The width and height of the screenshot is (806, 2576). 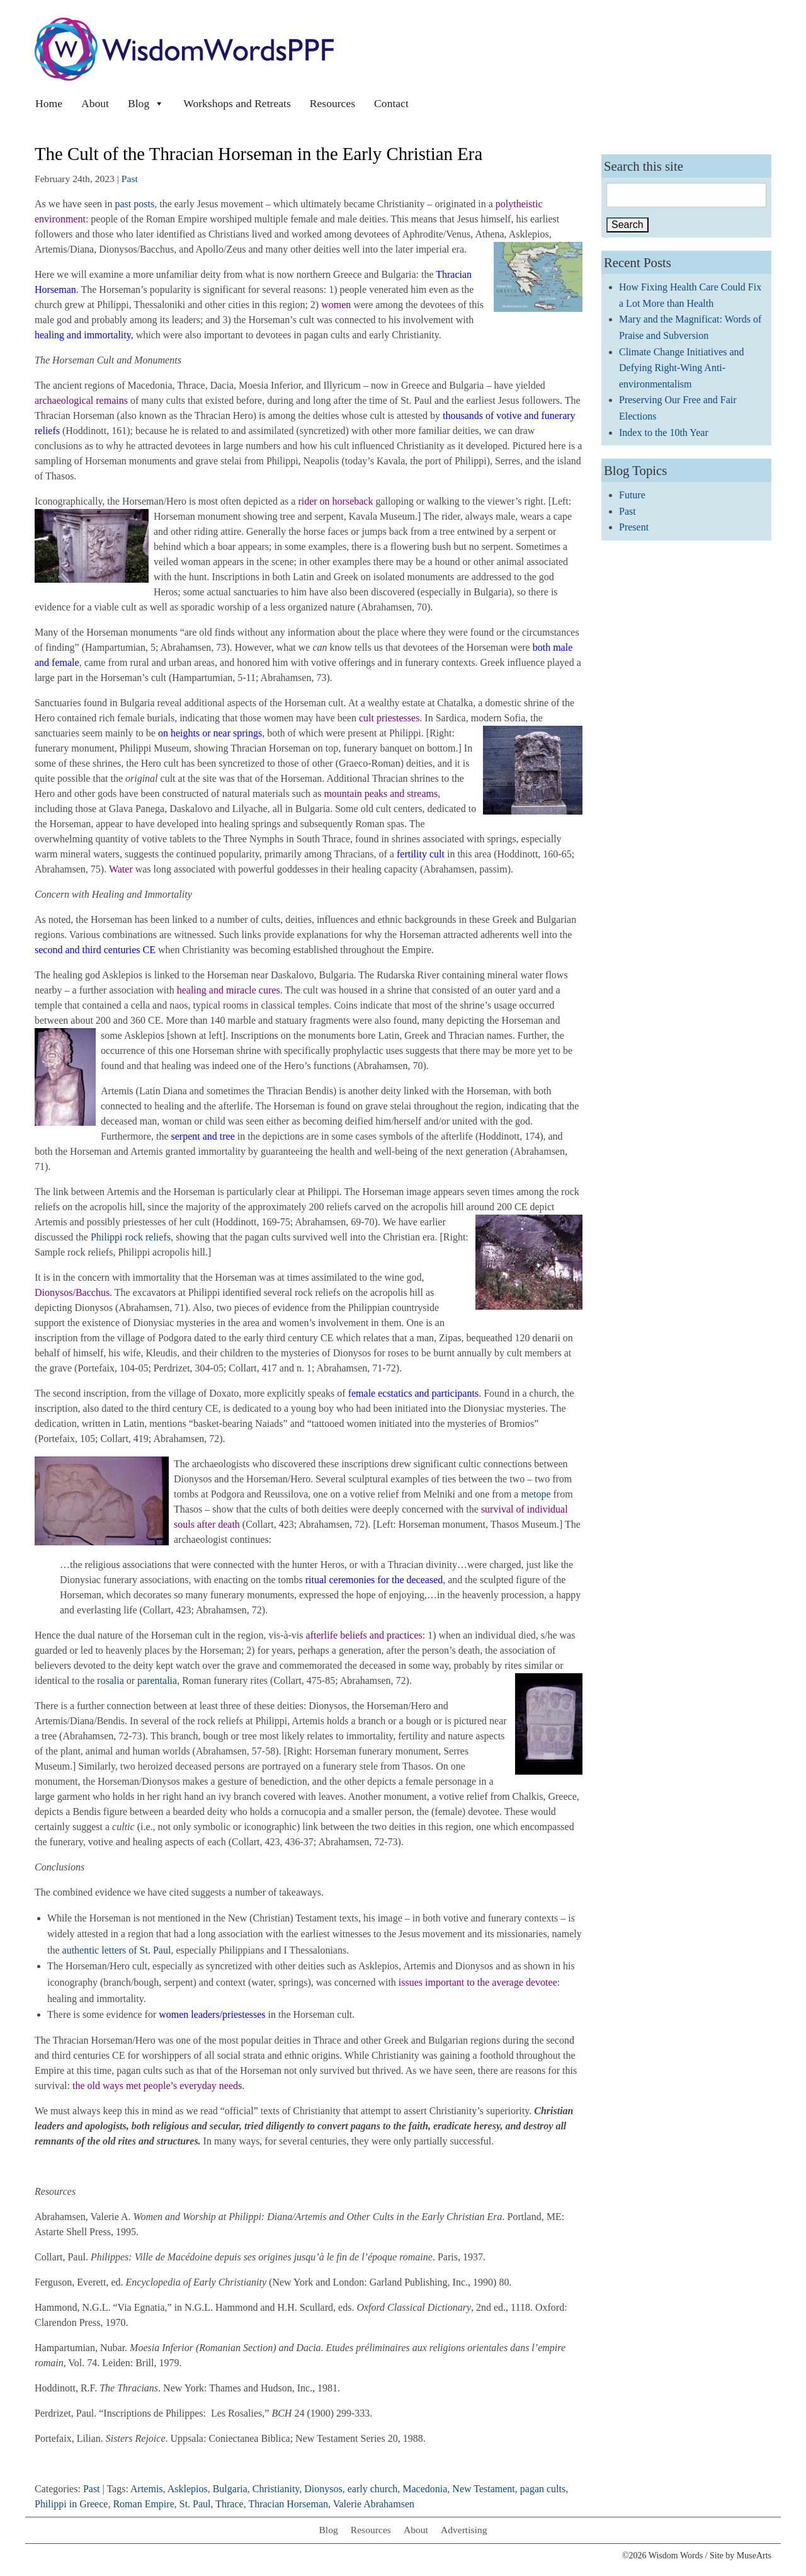 I want to click on MuseArts, so click(x=754, y=2555).